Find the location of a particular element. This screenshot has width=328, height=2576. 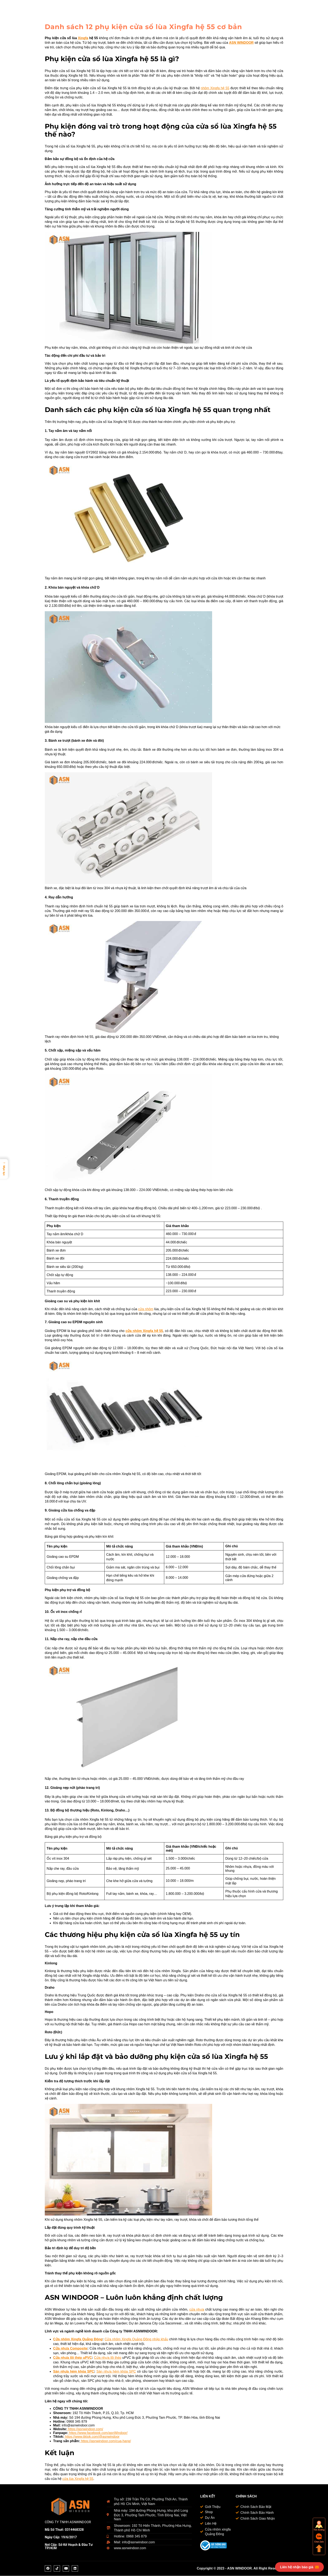

https://www.facebook.com/asnWindoor/ is located at coordinates (98, 2433).